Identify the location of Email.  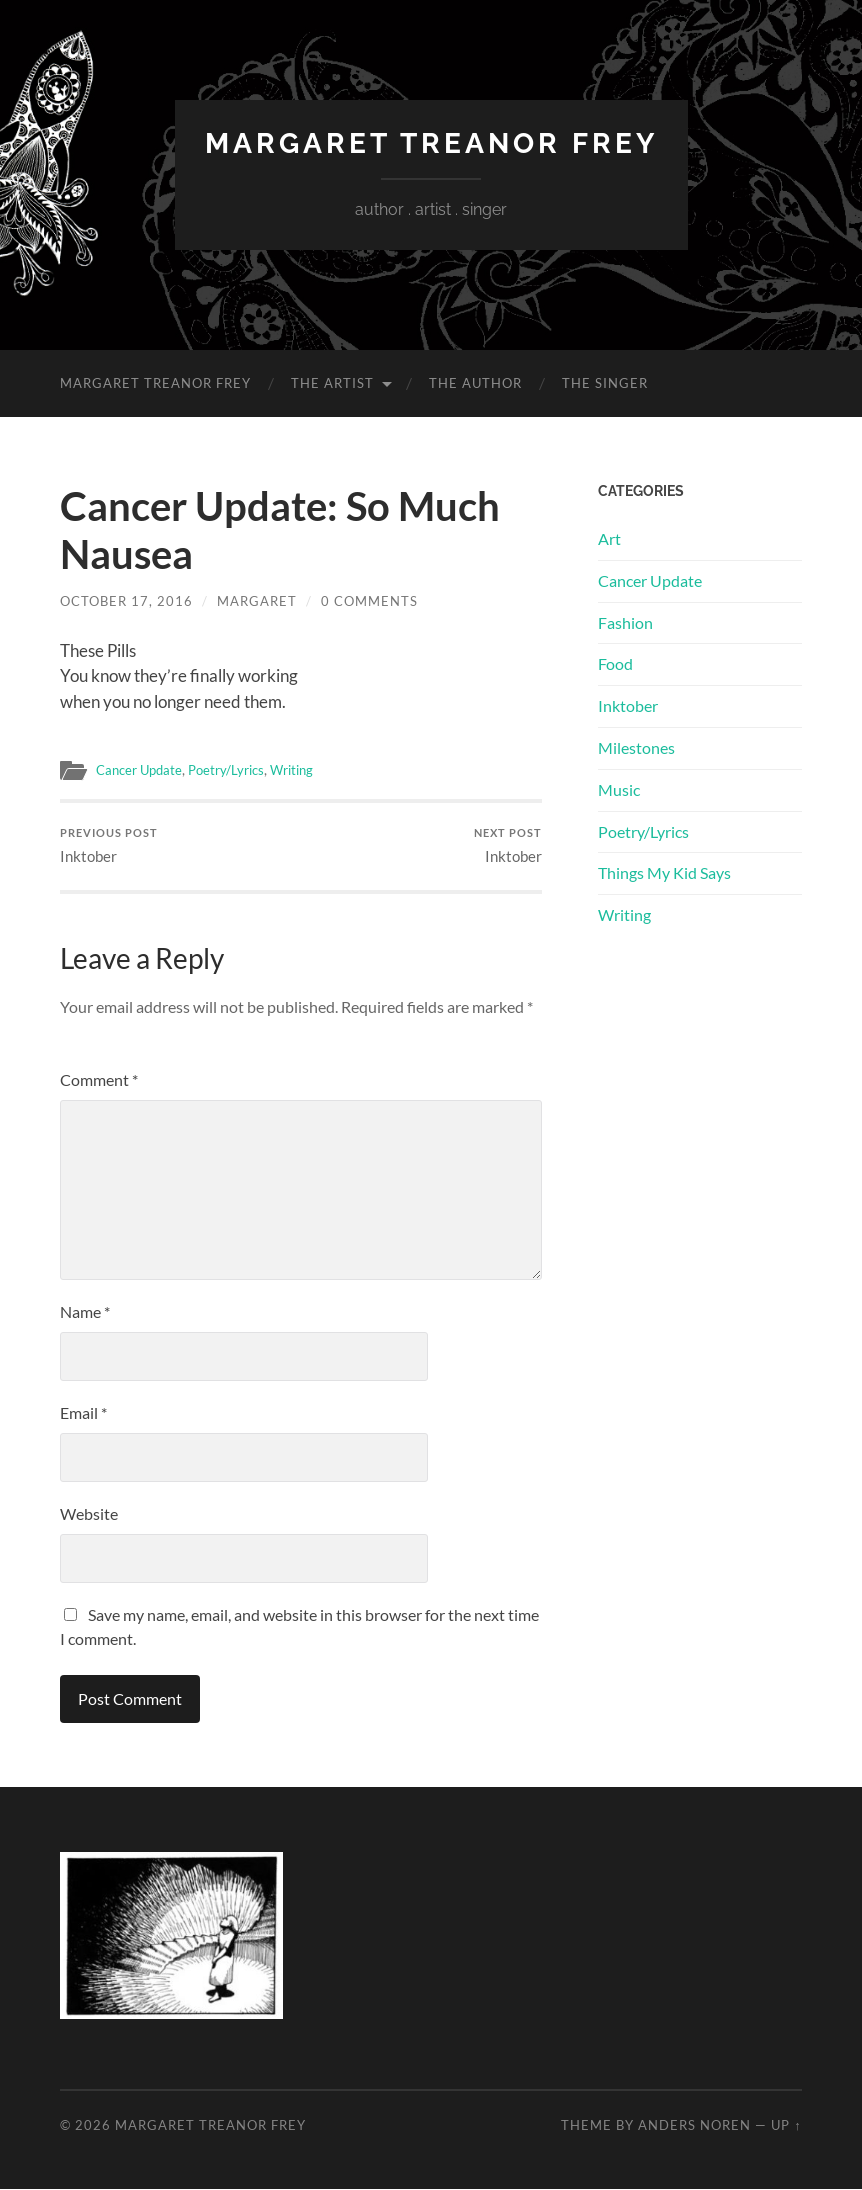
(83, 1412).